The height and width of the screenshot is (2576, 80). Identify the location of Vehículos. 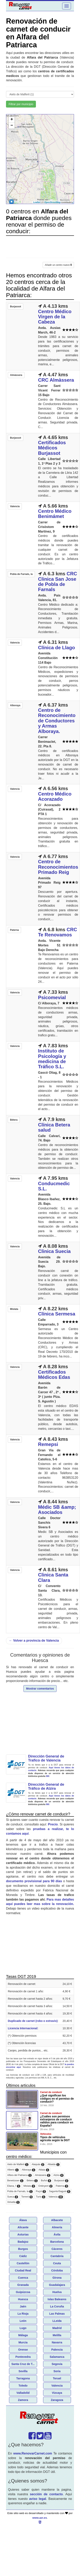
(45, 2134).